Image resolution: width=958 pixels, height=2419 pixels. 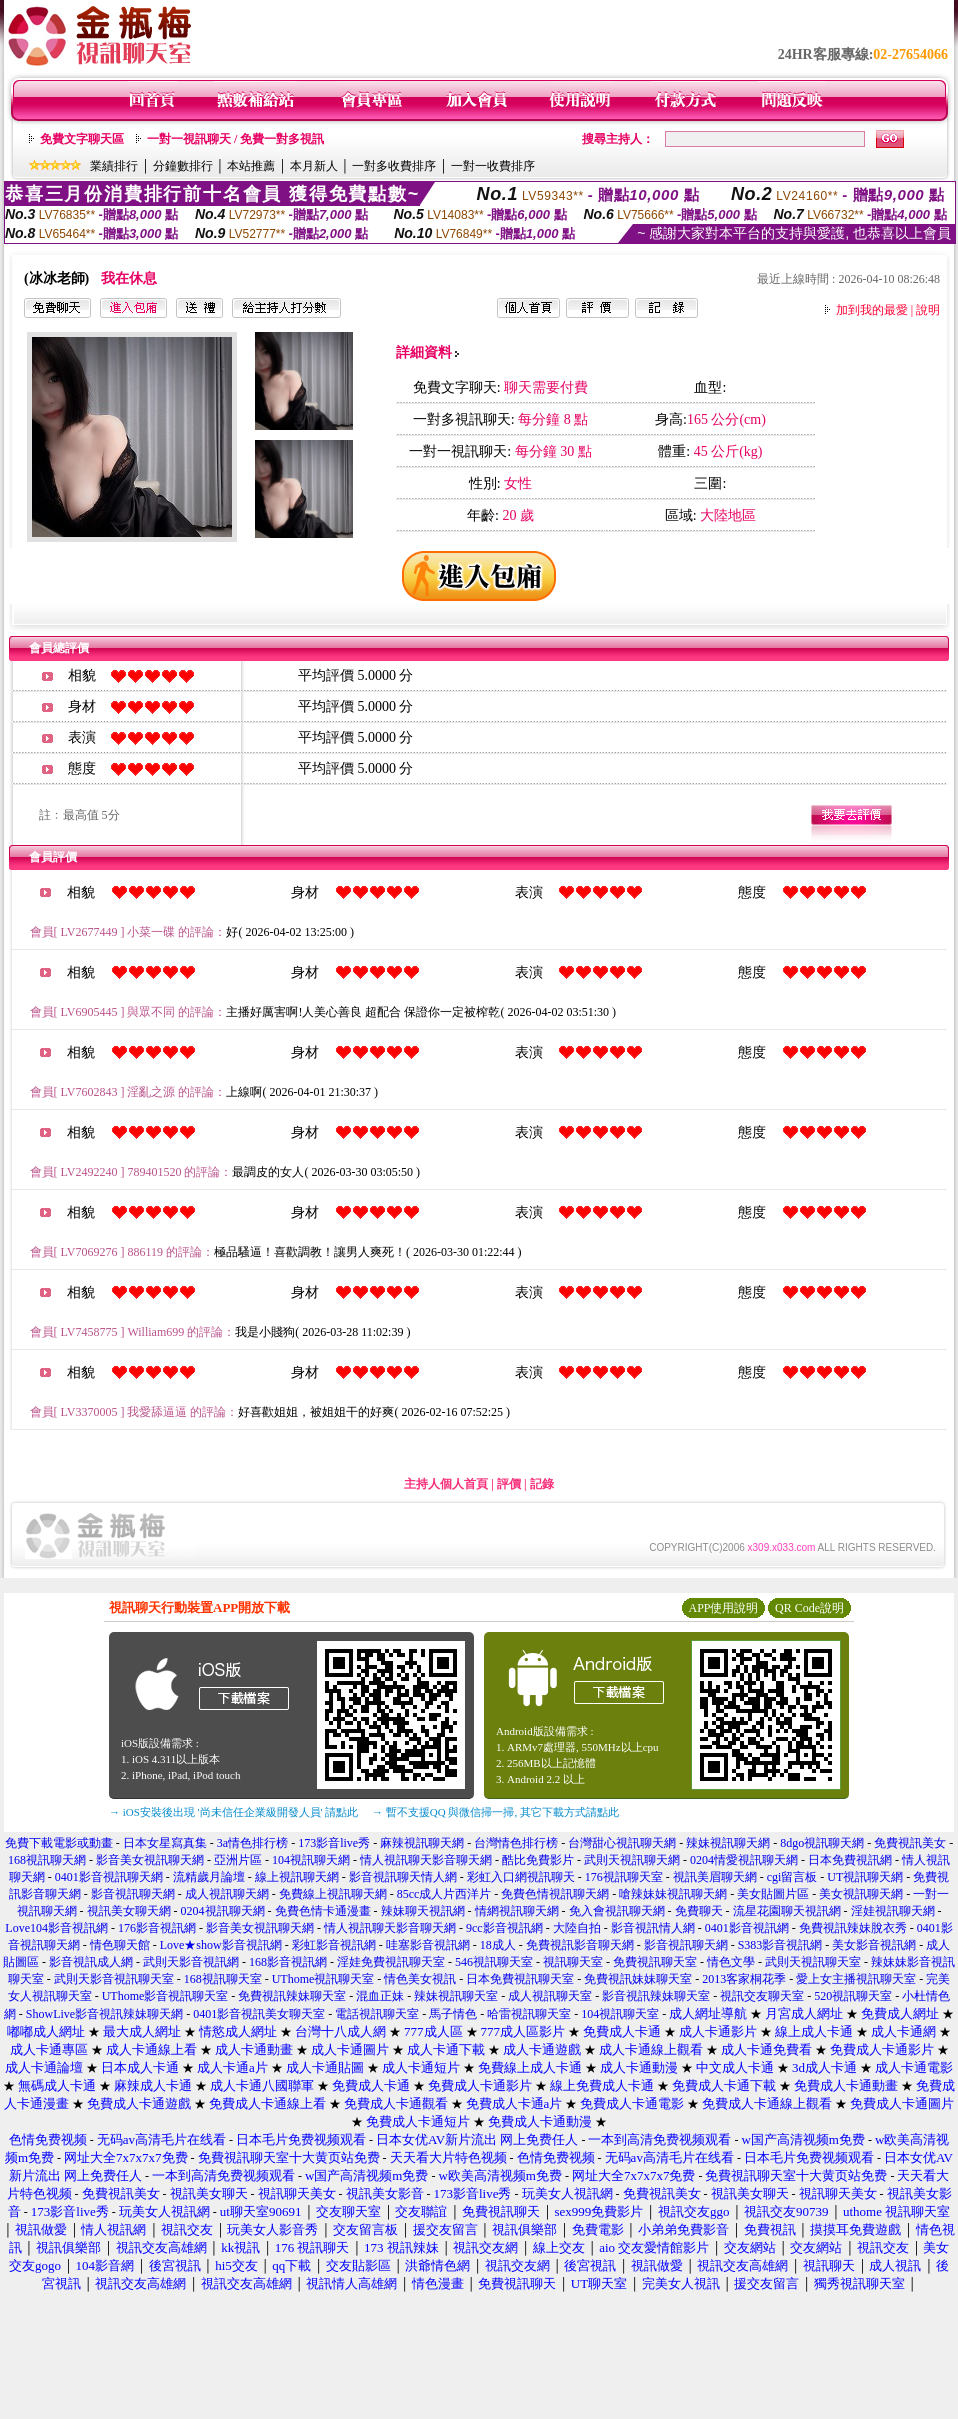 I want to click on 日本女星寫真集, so click(x=165, y=1843).